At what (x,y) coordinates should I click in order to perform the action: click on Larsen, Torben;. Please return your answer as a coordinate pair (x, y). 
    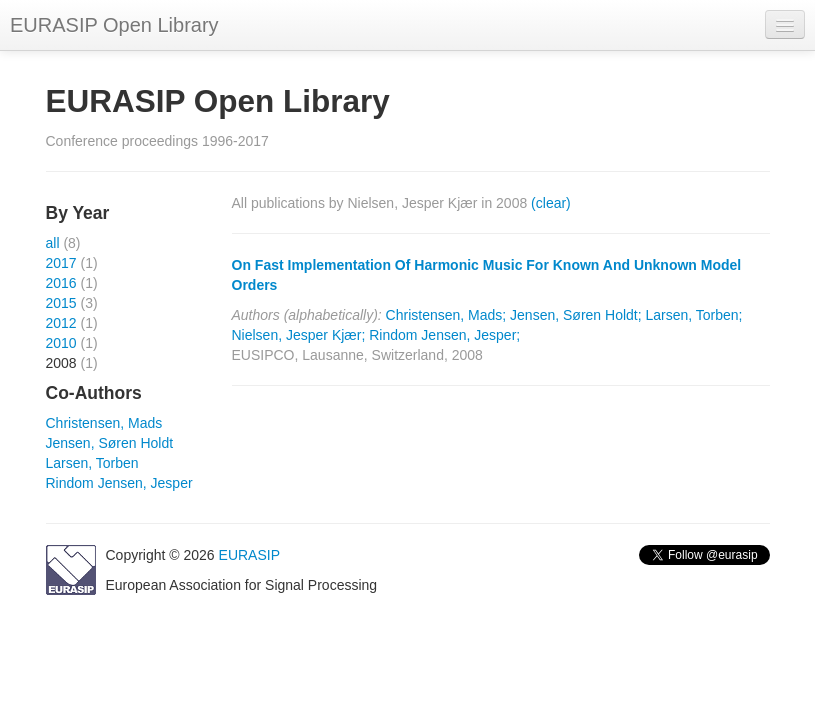
    Looking at the image, I should click on (693, 315).